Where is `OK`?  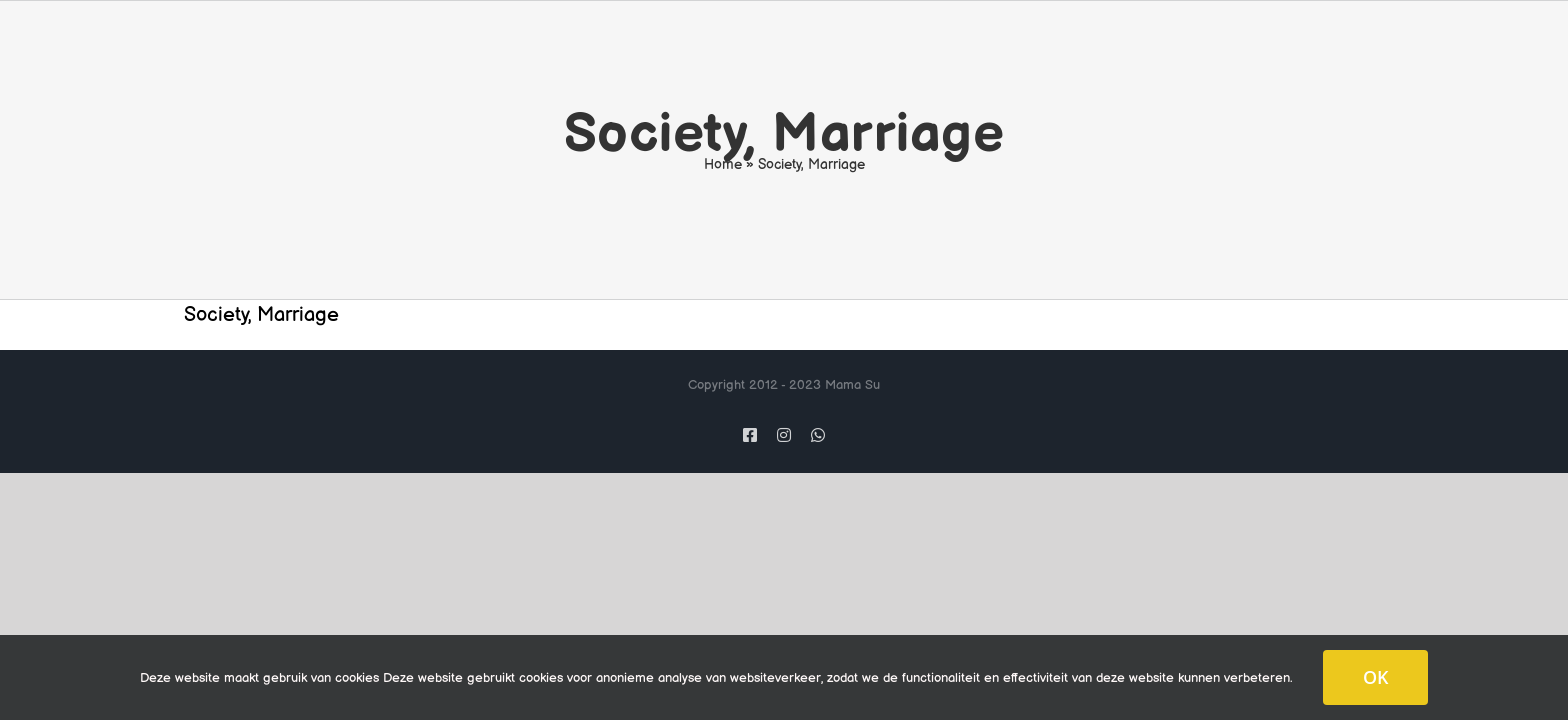
OK is located at coordinates (1375, 677).